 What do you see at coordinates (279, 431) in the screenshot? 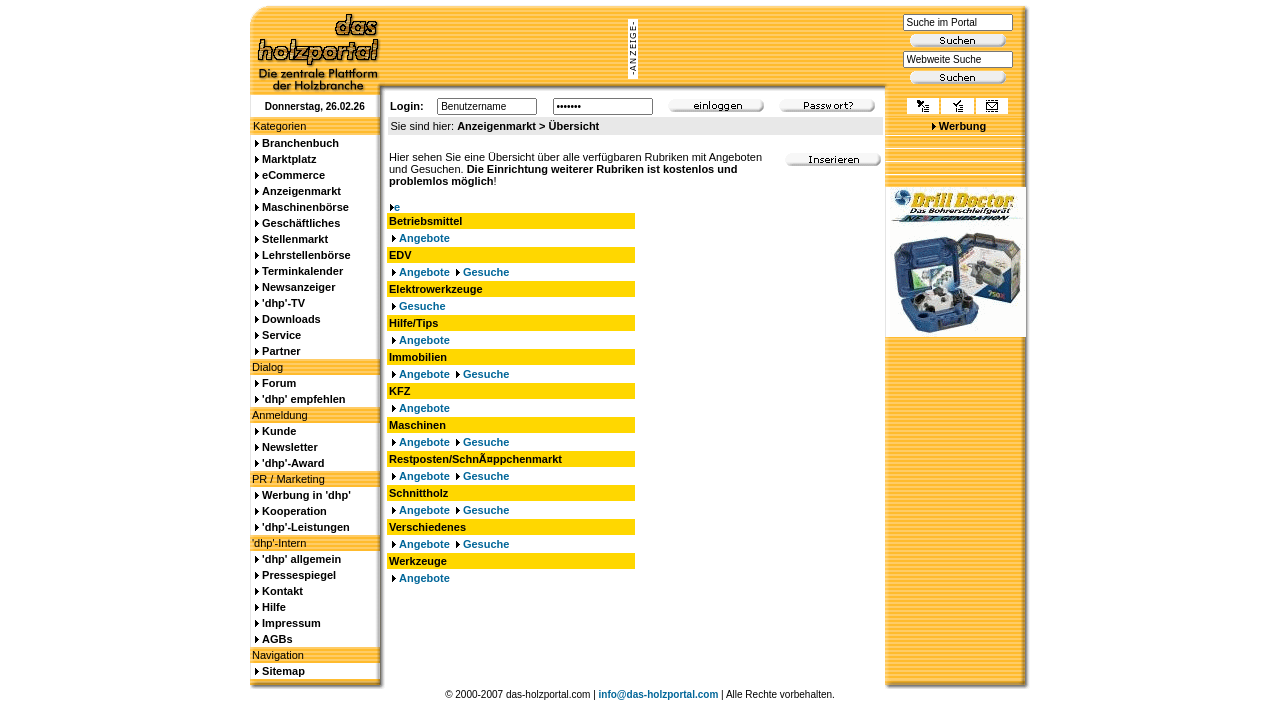
I see `Kunde` at bounding box center [279, 431].